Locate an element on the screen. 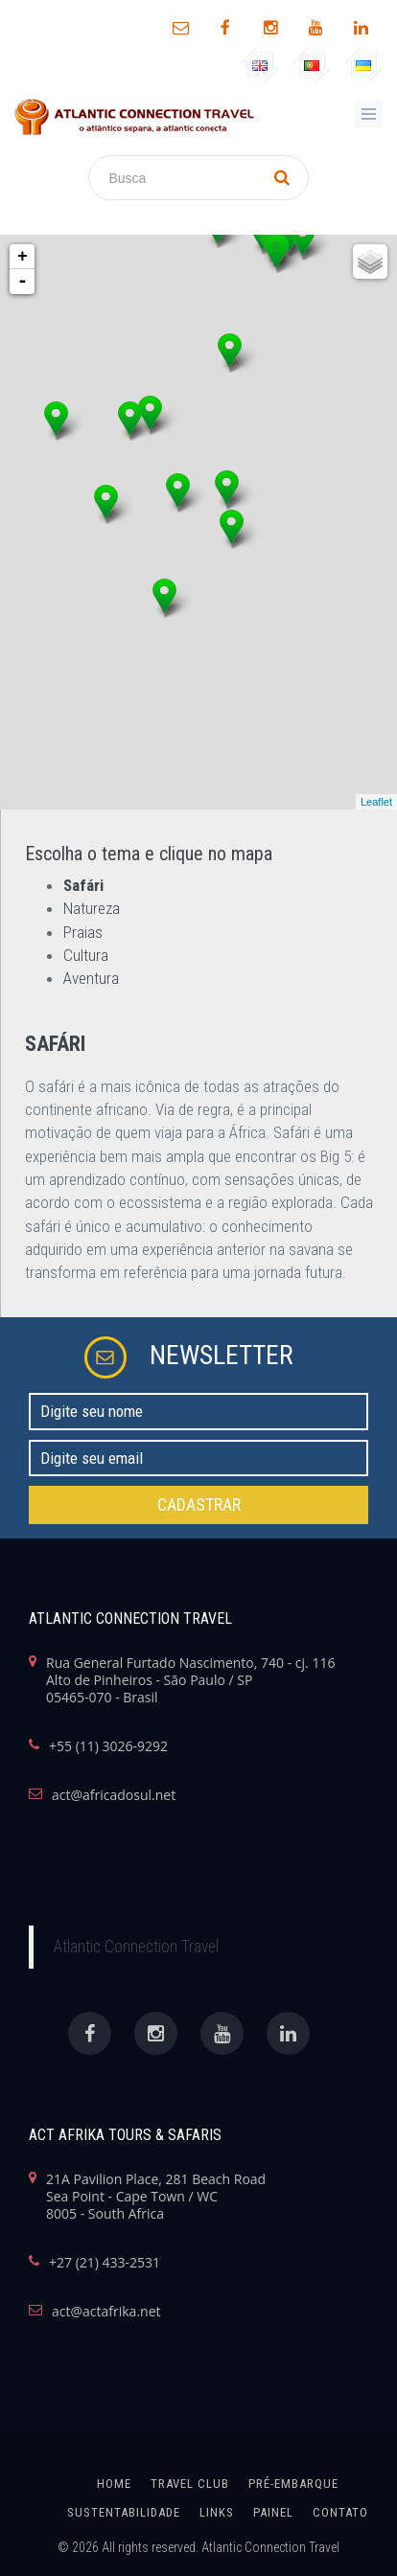 Image resolution: width=397 pixels, height=2576 pixels. act@africadosul.net is located at coordinates (113, 1795).